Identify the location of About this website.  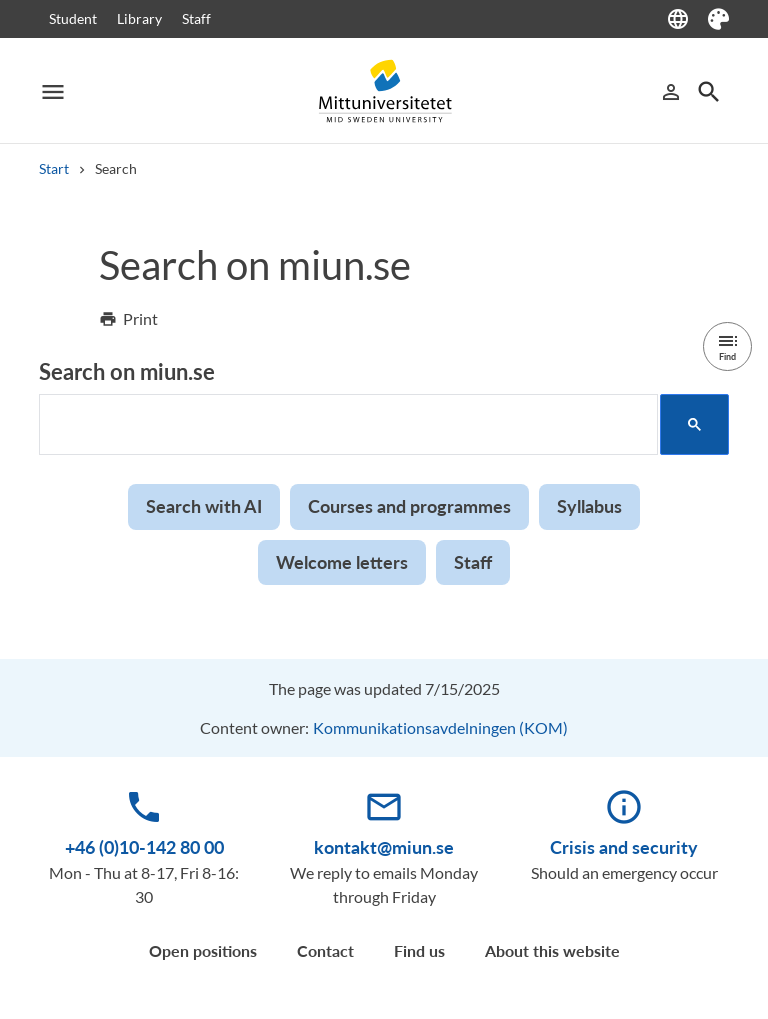
(552, 950).